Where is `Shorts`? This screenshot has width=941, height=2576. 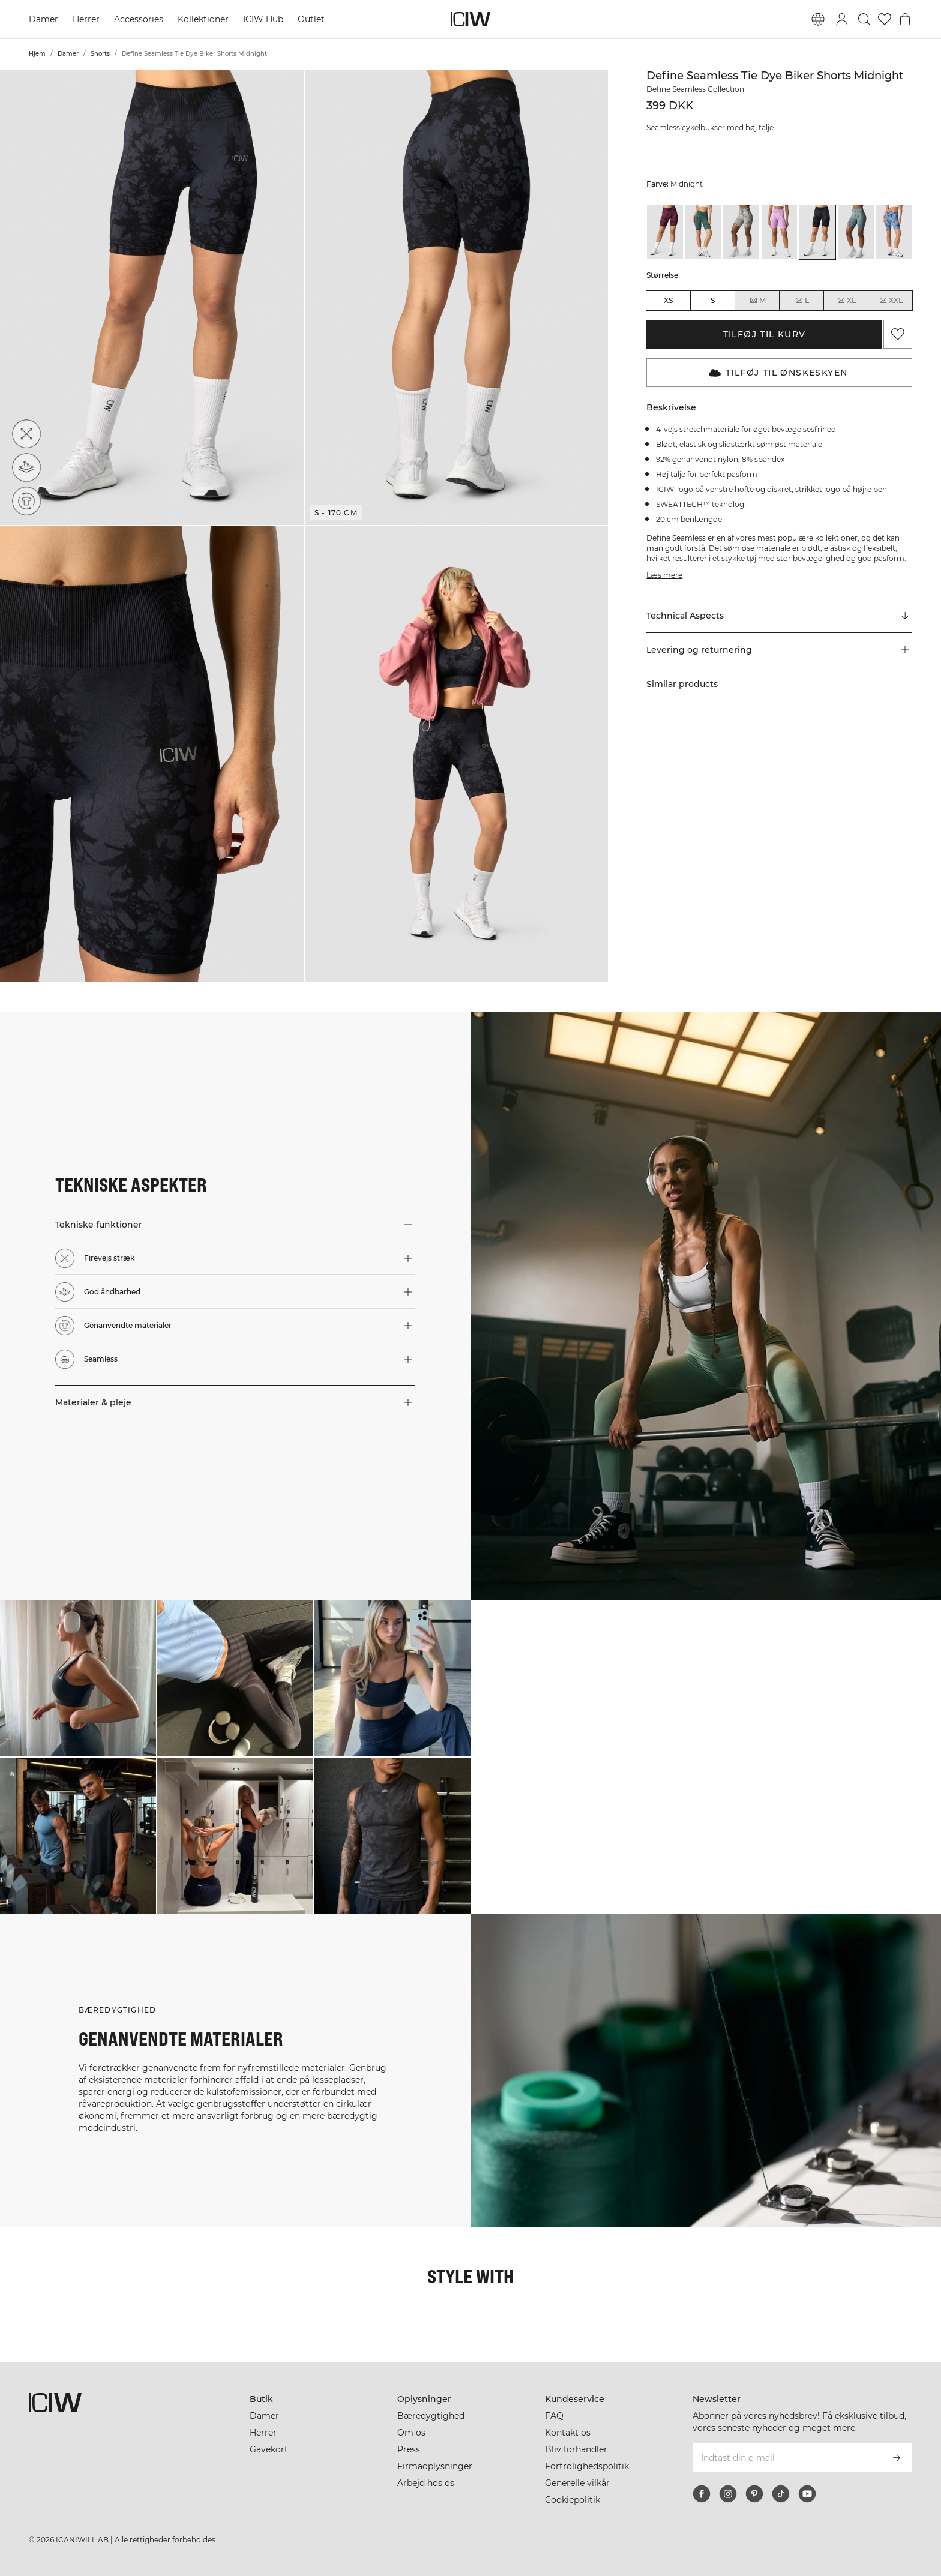 Shorts is located at coordinates (100, 54).